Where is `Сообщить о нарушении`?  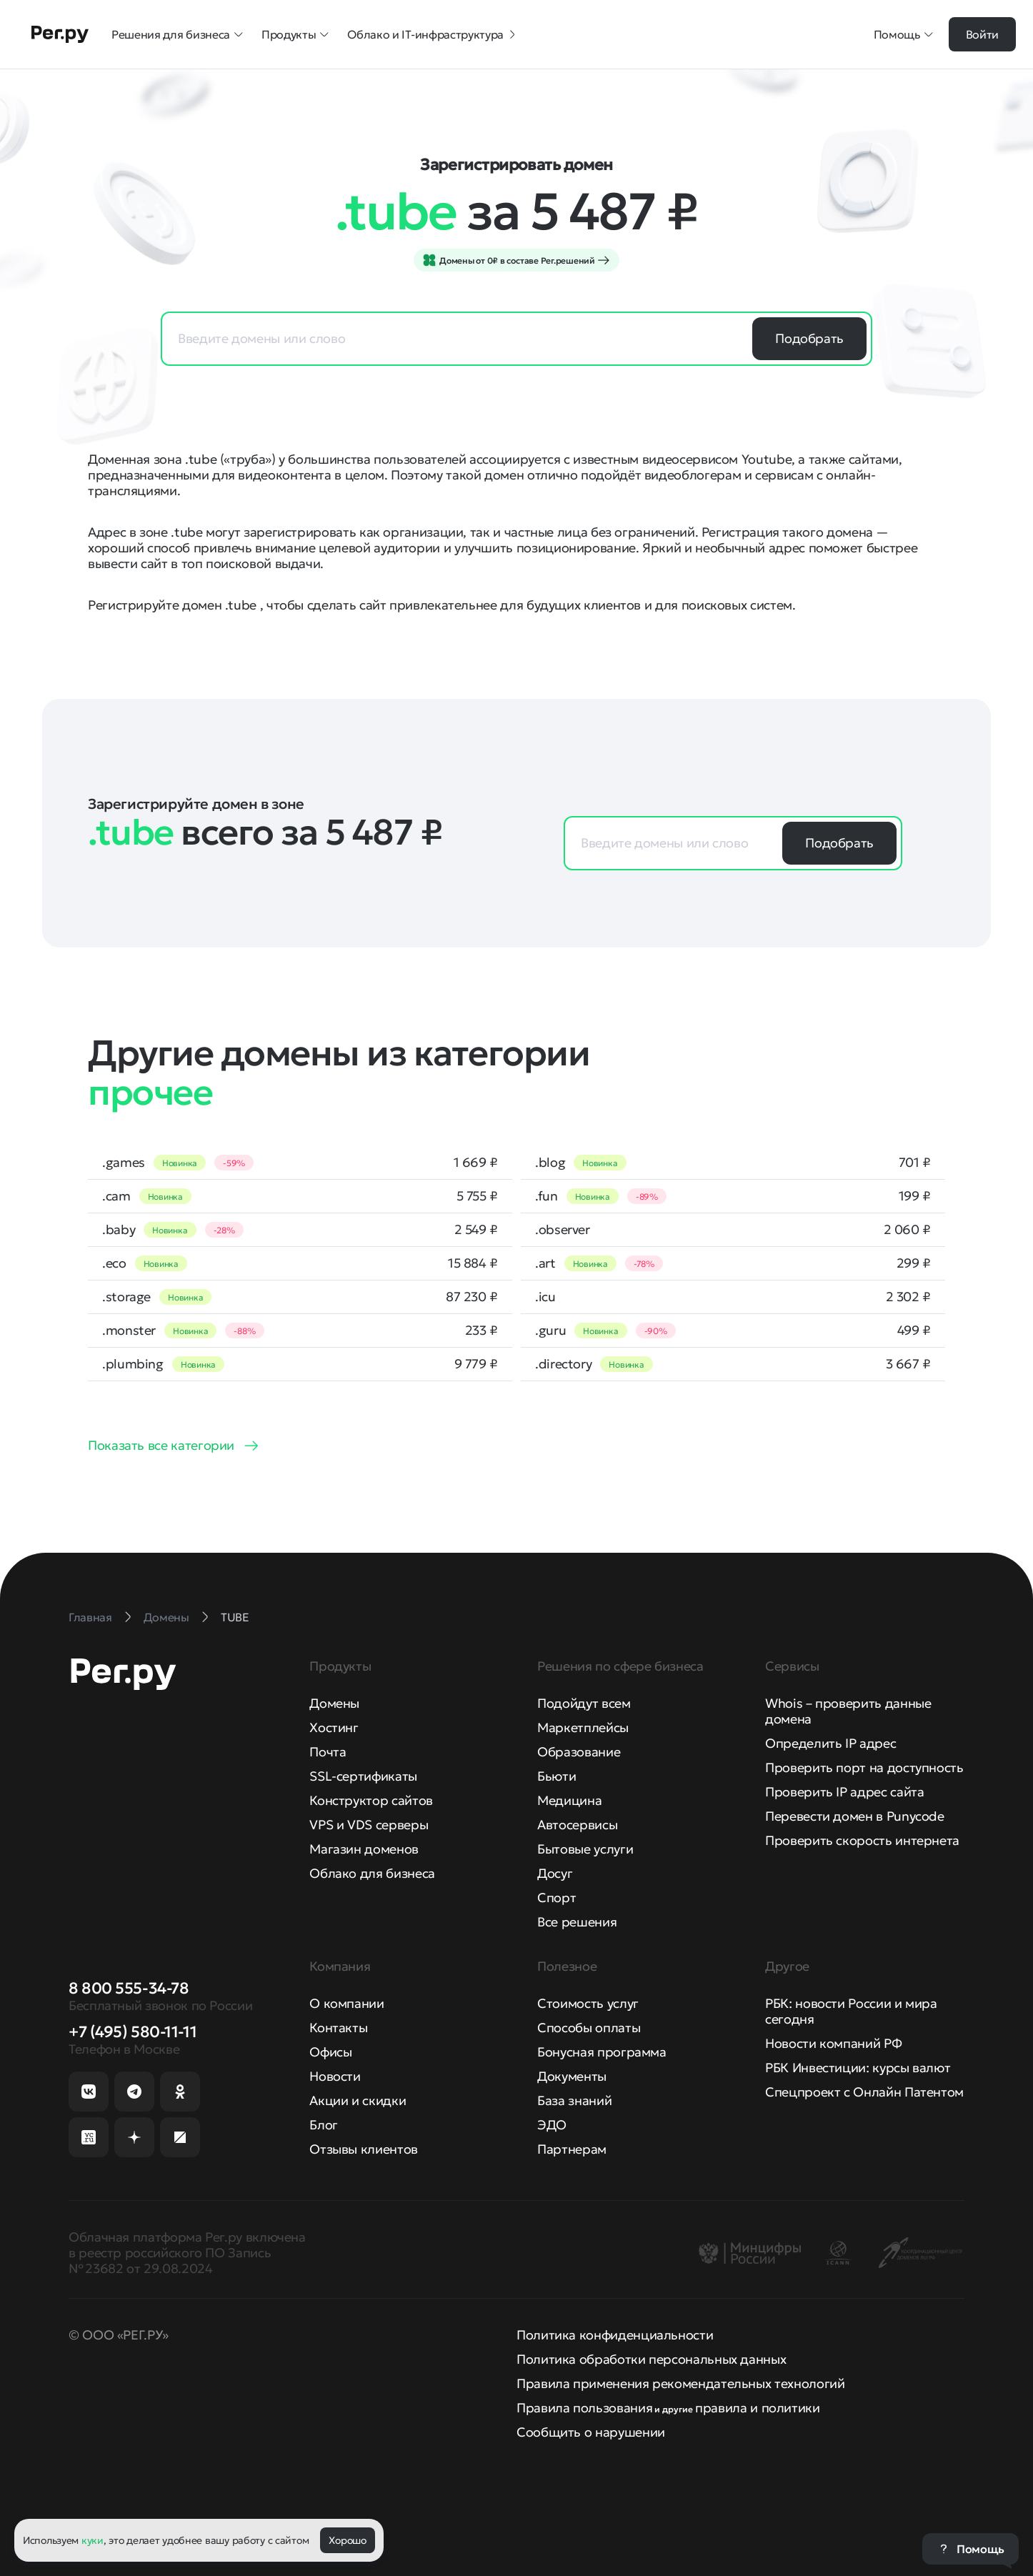
Сообщить о нарушении is located at coordinates (590, 2432).